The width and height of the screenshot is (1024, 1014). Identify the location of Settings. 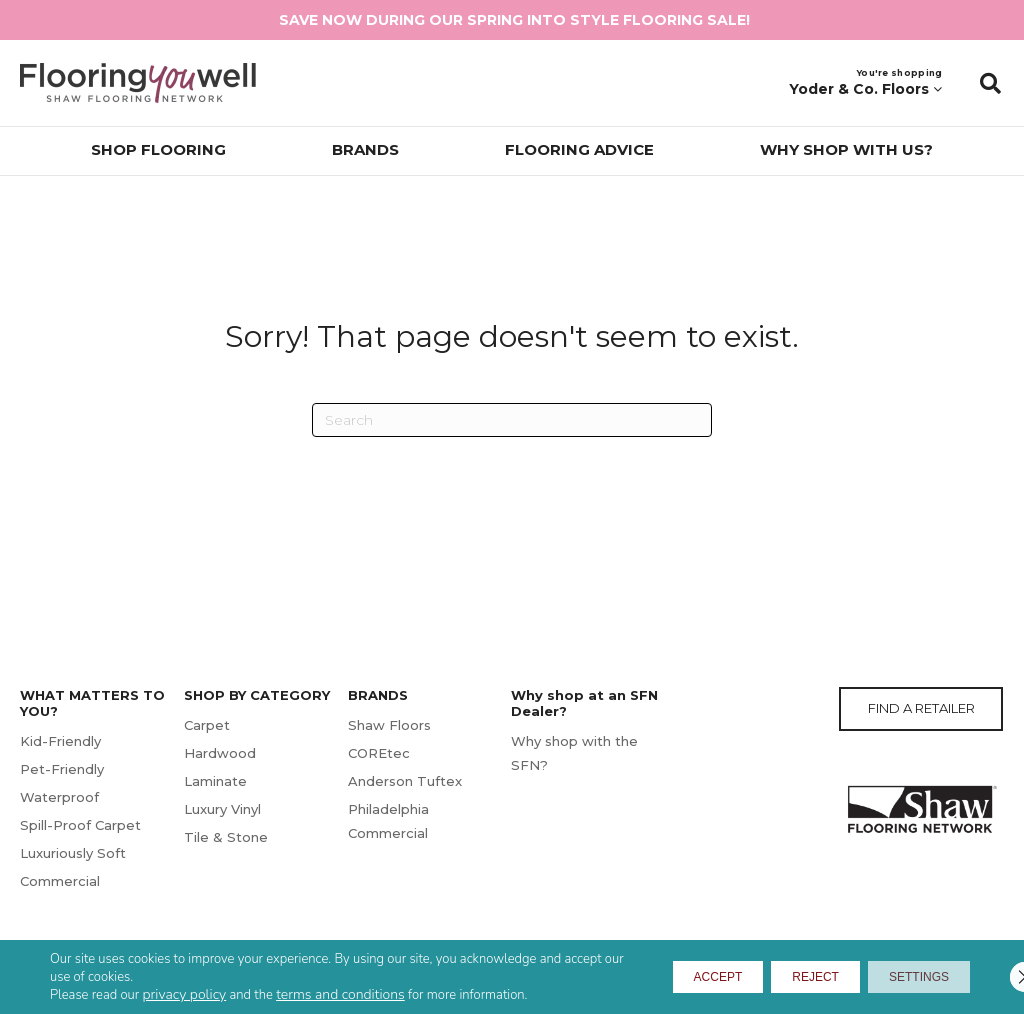
(904, 977).